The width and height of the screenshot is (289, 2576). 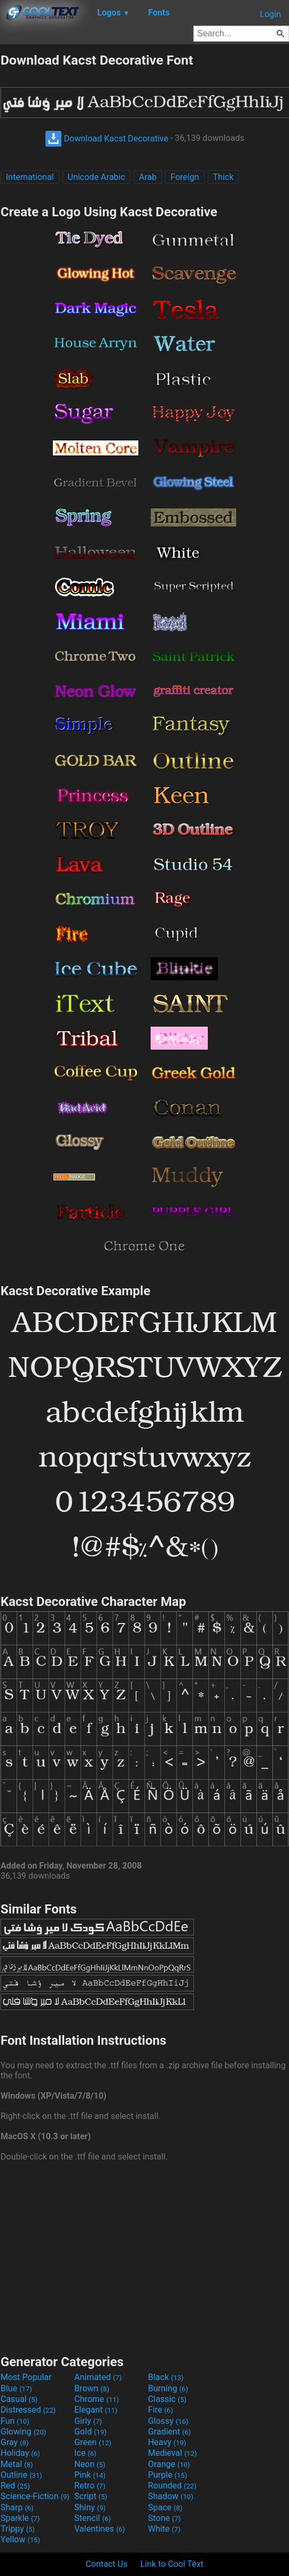 I want to click on Contact Us, so click(x=106, y=2564).